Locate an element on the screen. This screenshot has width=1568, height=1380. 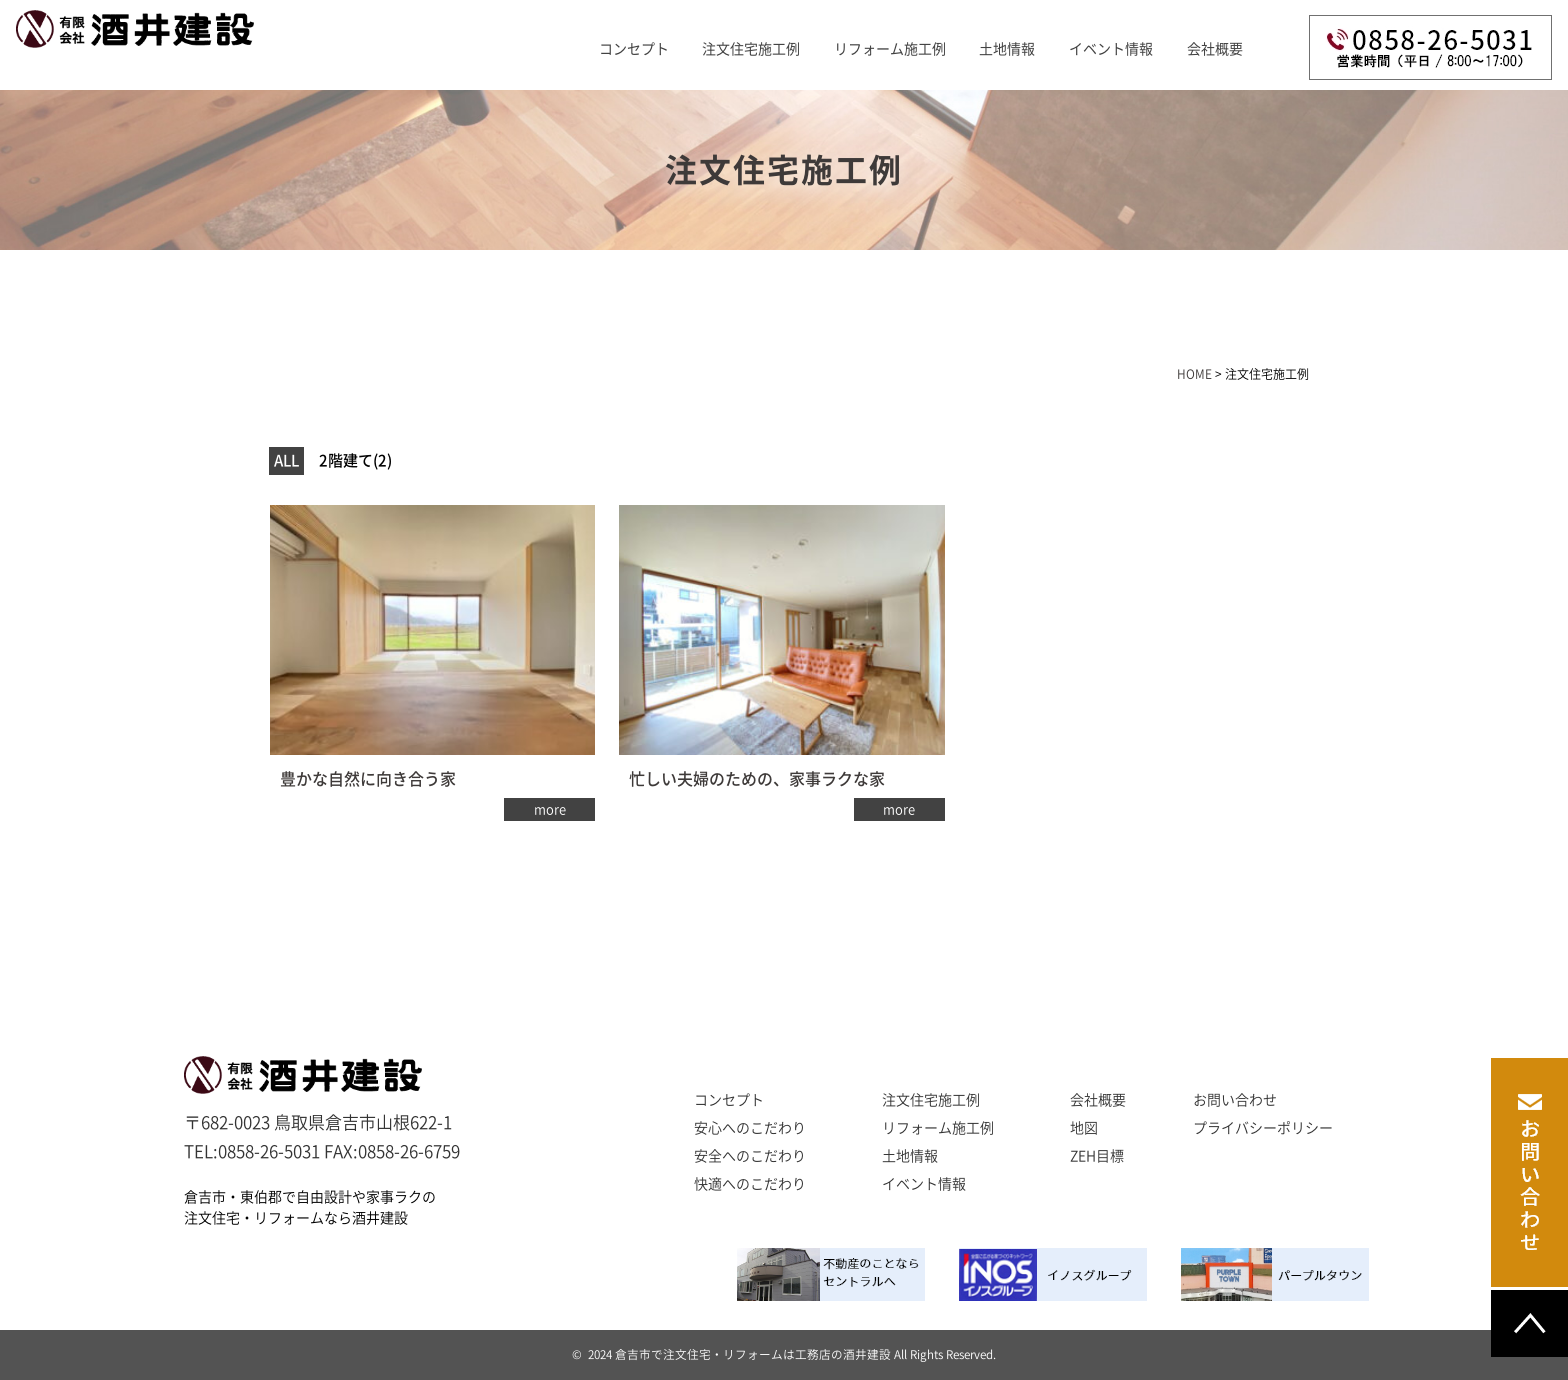
リフォーム施工例 is located at coordinates (890, 49).